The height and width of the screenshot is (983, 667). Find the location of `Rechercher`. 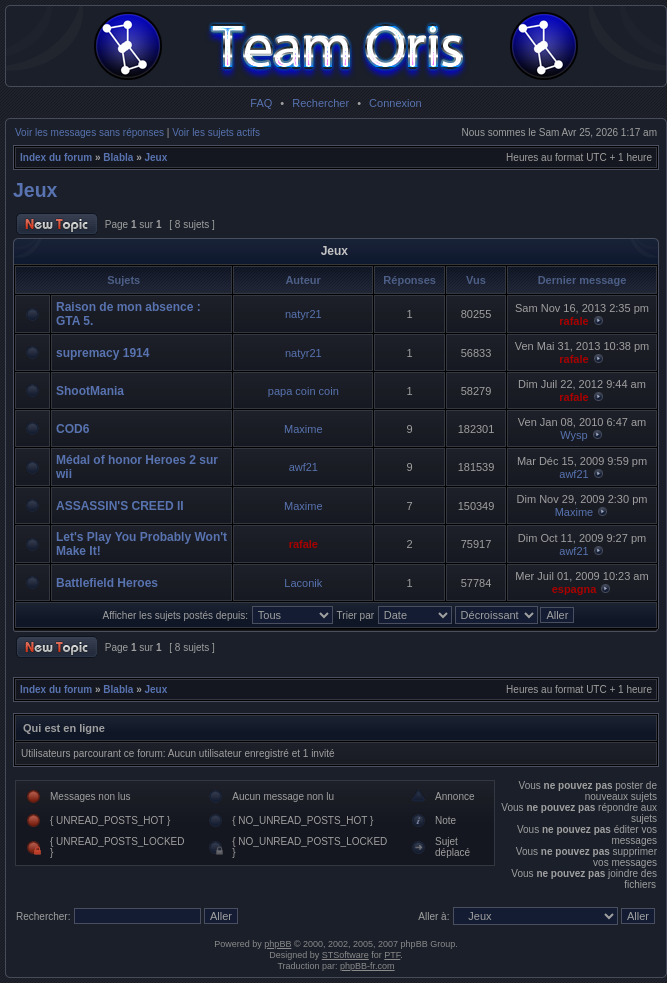

Rechercher is located at coordinates (320, 103).